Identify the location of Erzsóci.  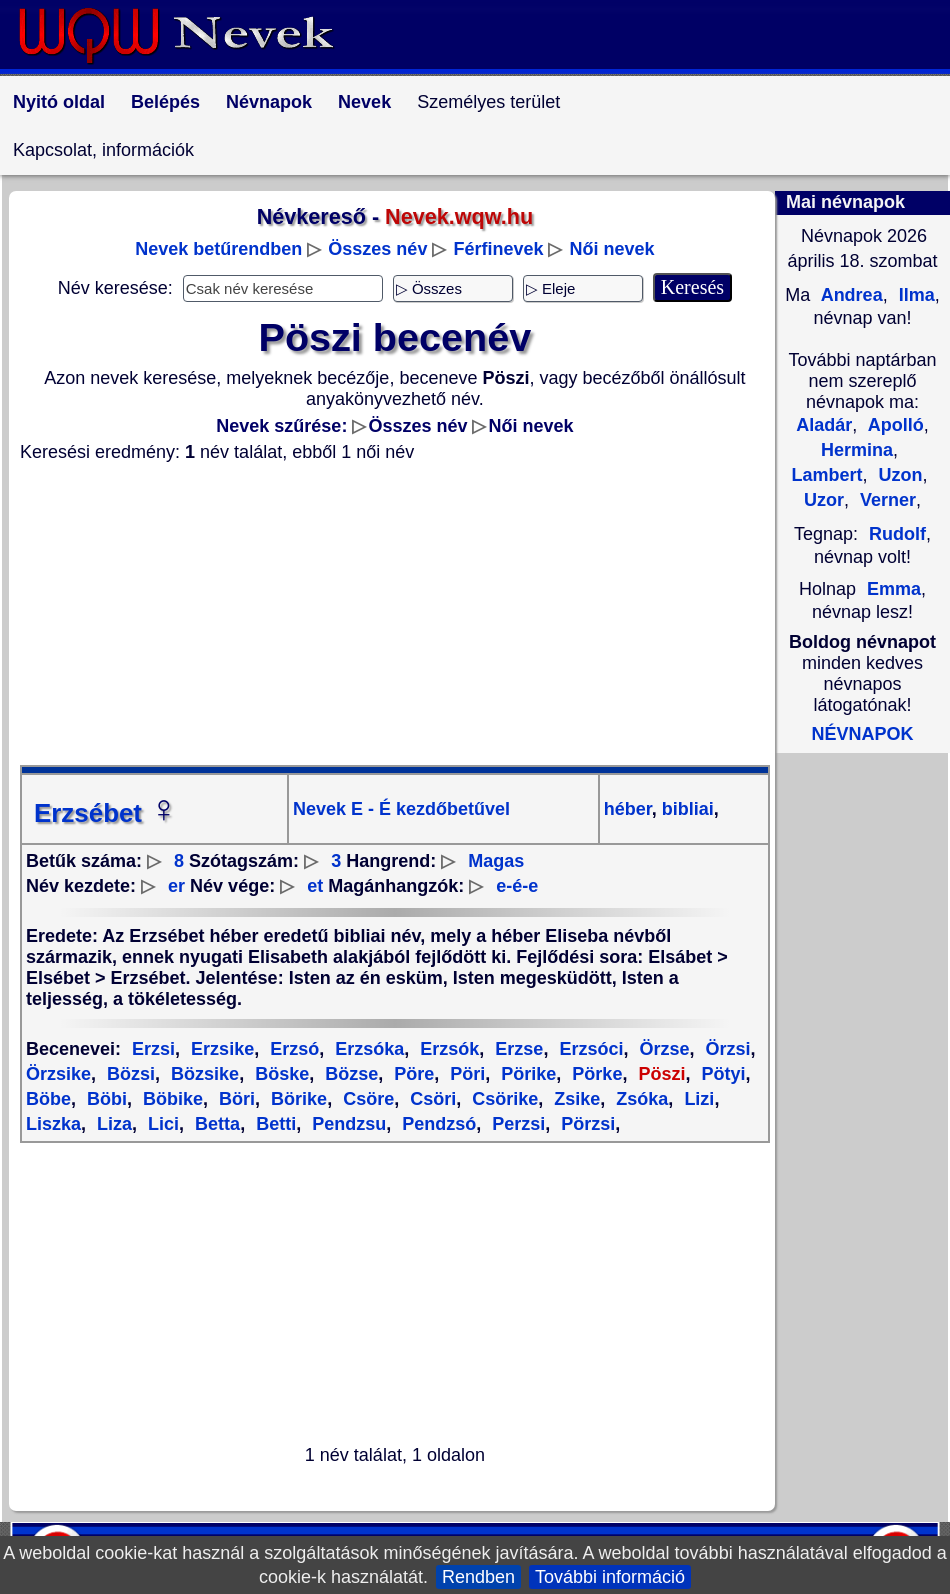
(588, 1049).